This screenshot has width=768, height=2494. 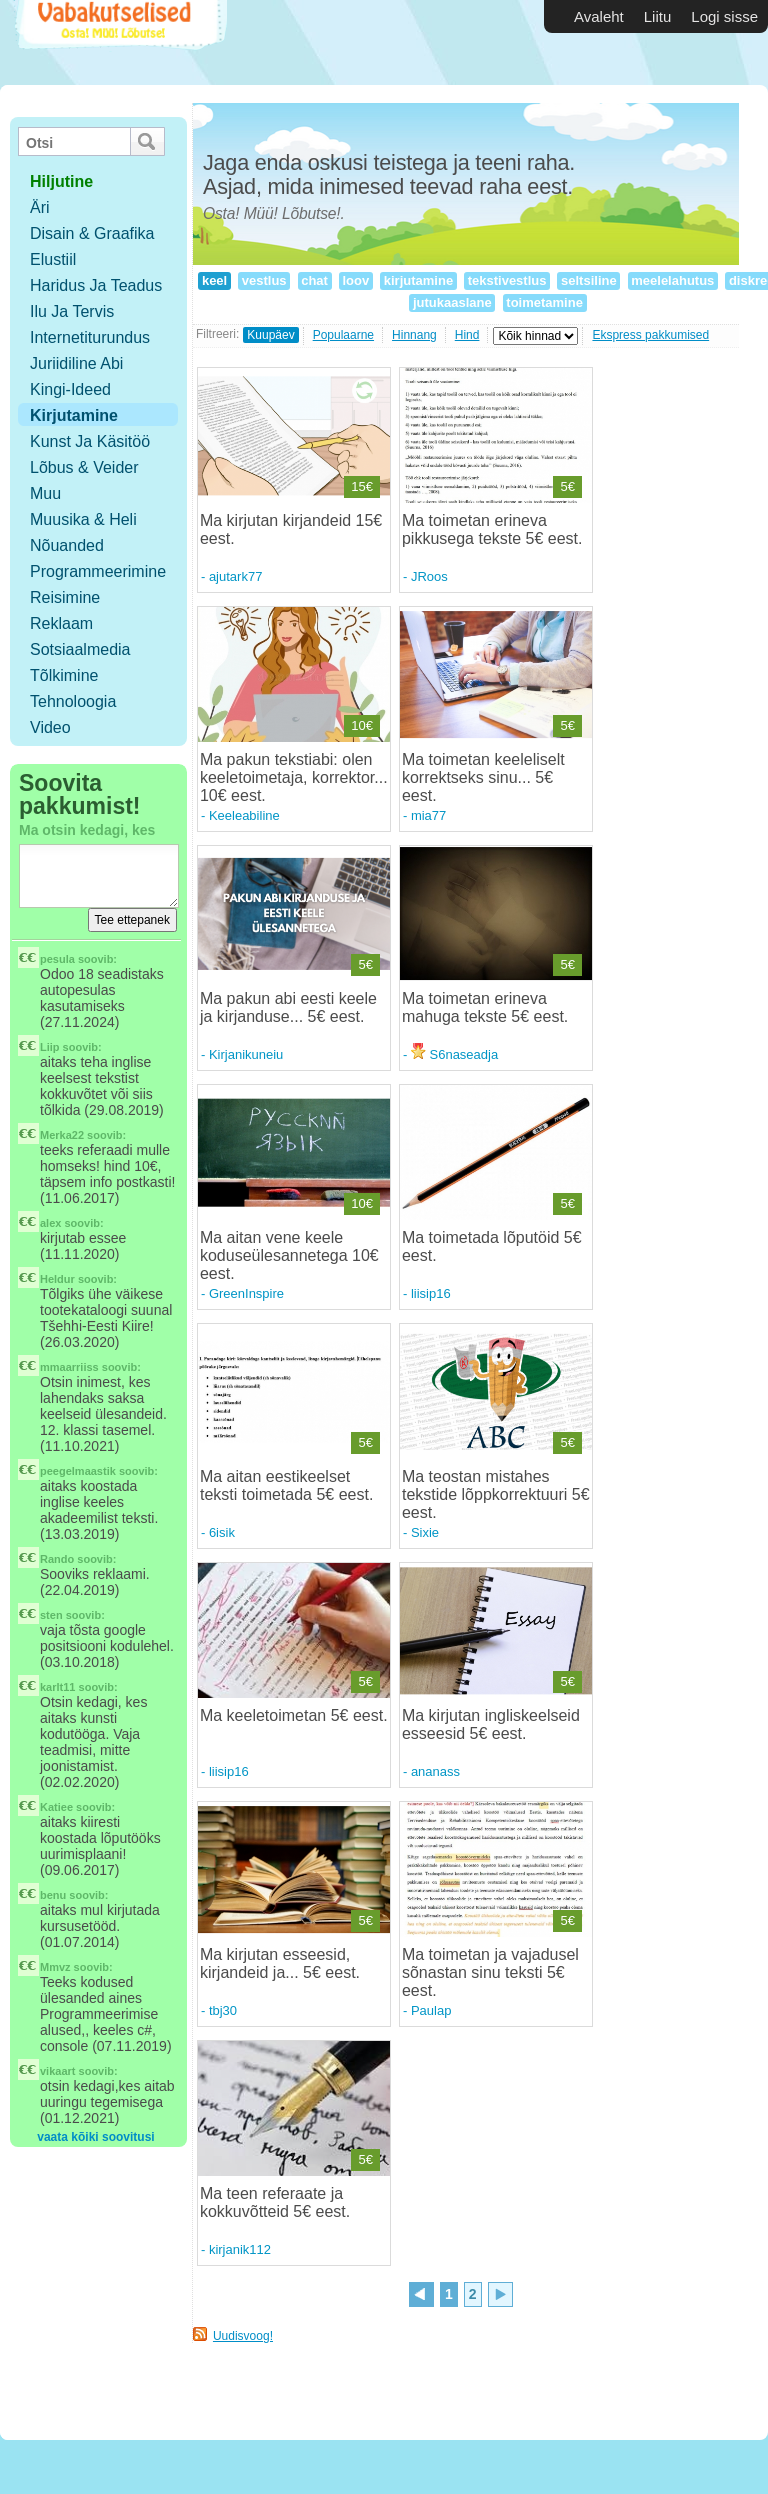 What do you see at coordinates (588, 280) in the screenshot?
I see `seltsiline` at bounding box center [588, 280].